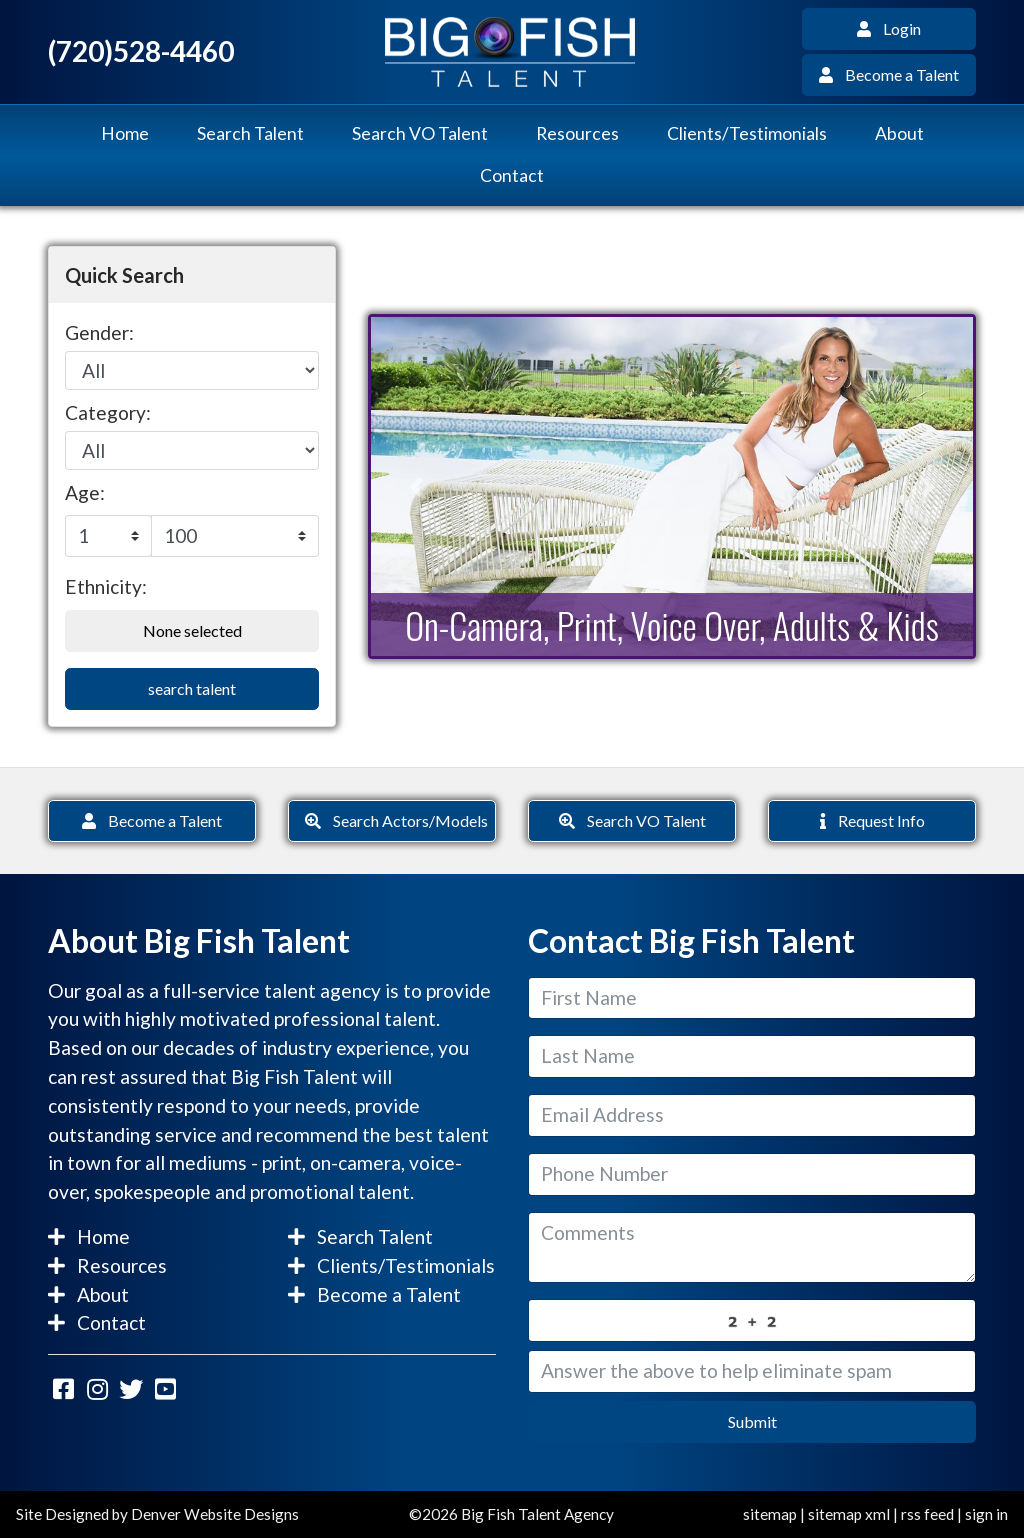 Image resolution: width=1024 pixels, height=1538 pixels. I want to click on sign in, so click(986, 1514).